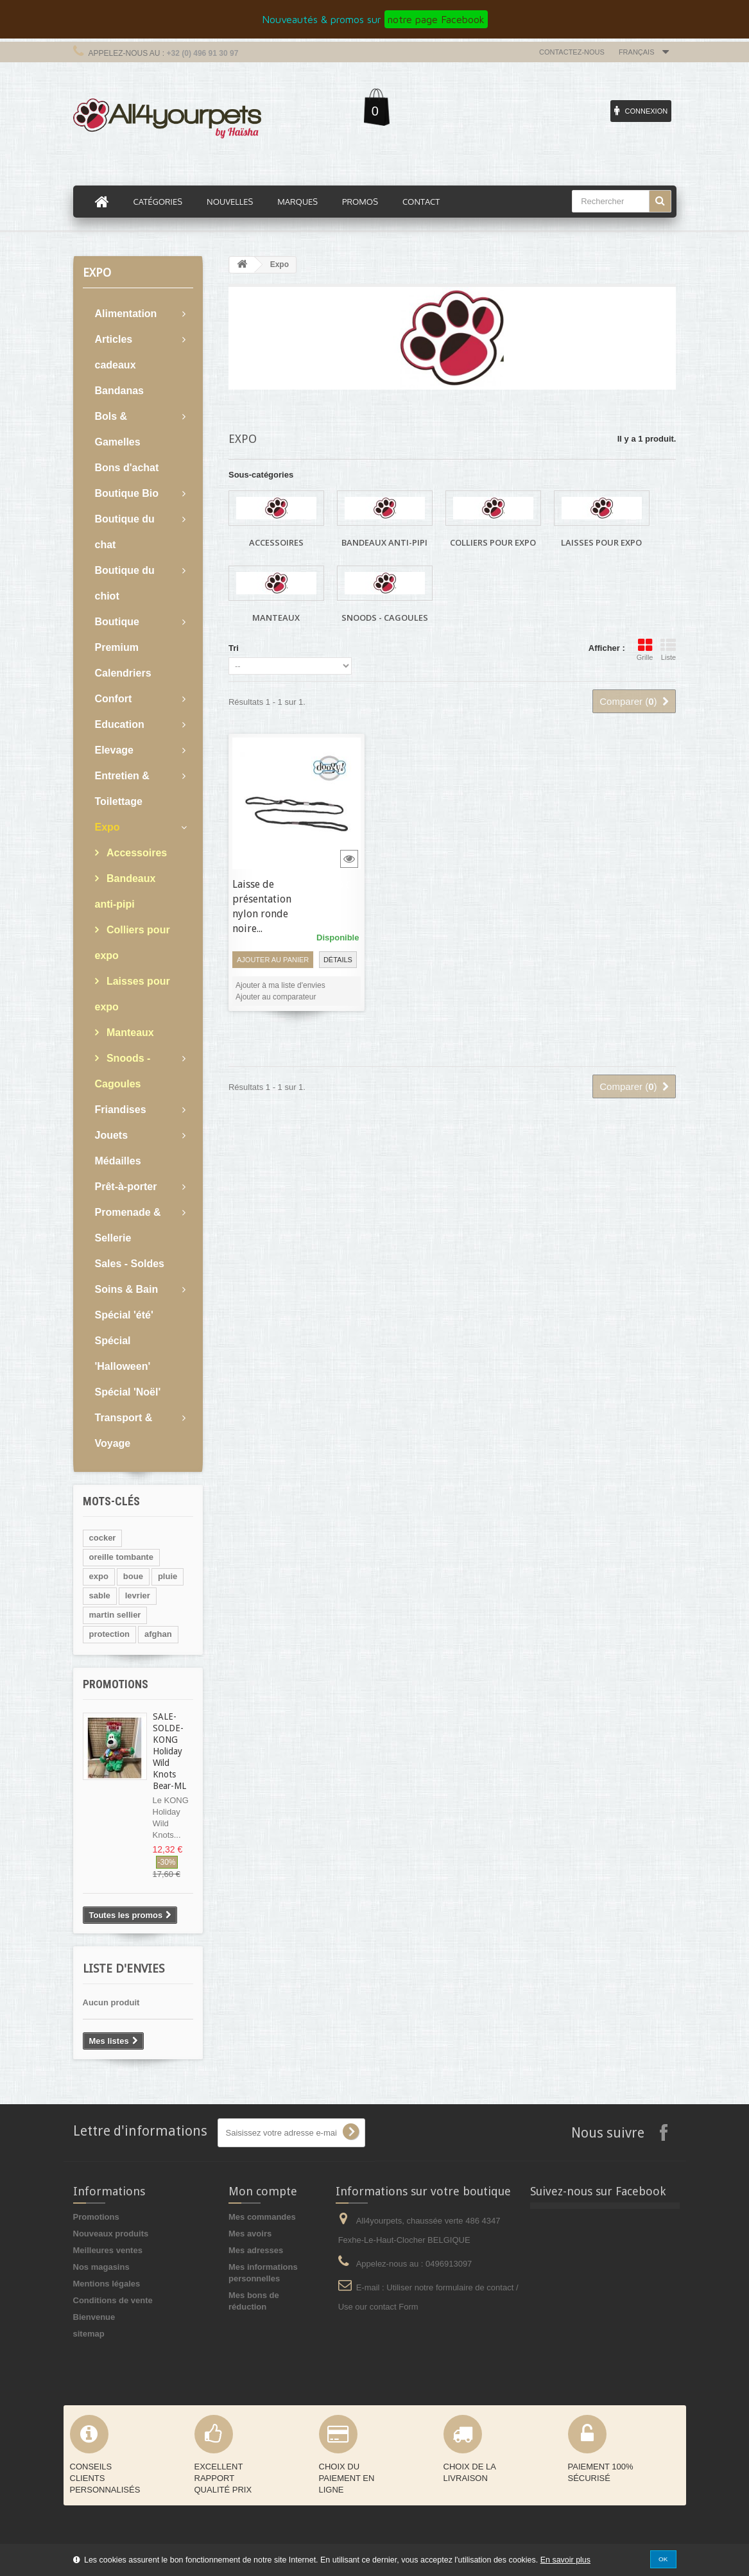  Describe the element at coordinates (102, 1538) in the screenshot. I see `cocker` at that location.